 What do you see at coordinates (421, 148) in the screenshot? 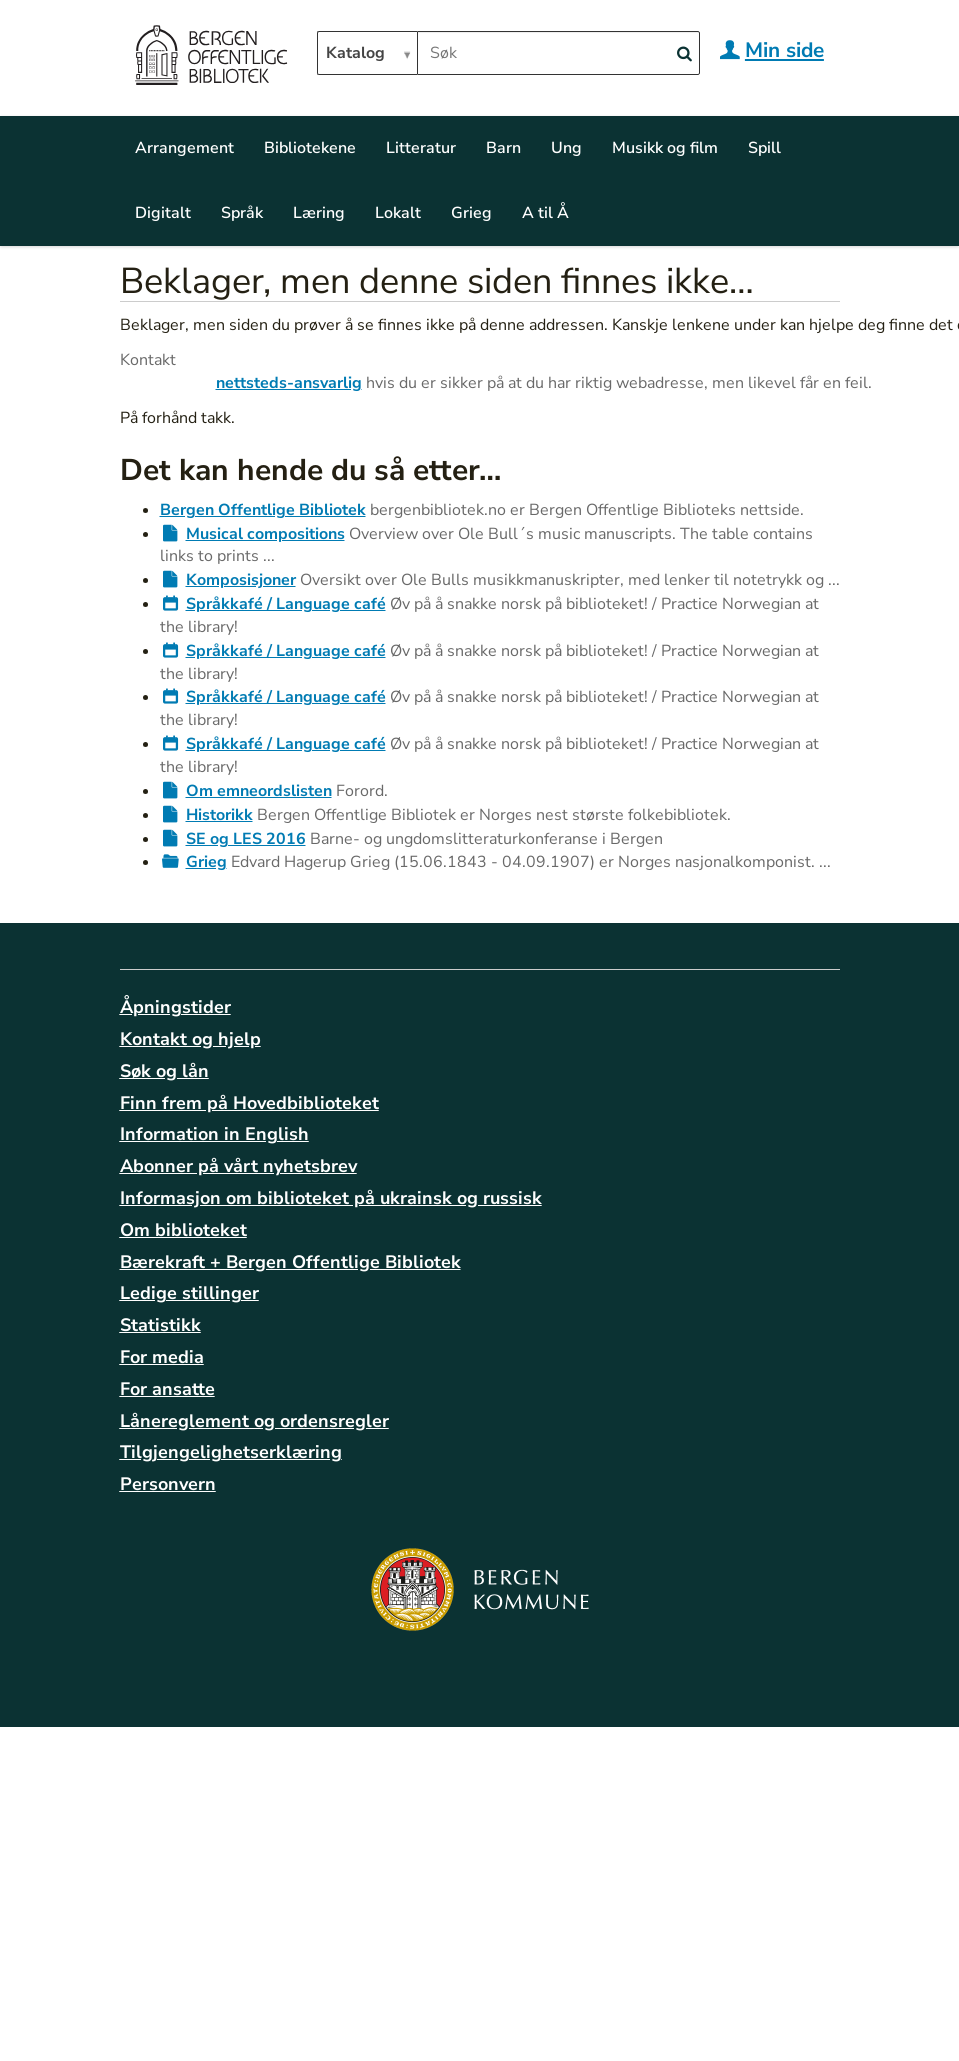
I see `Litteratur` at bounding box center [421, 148].